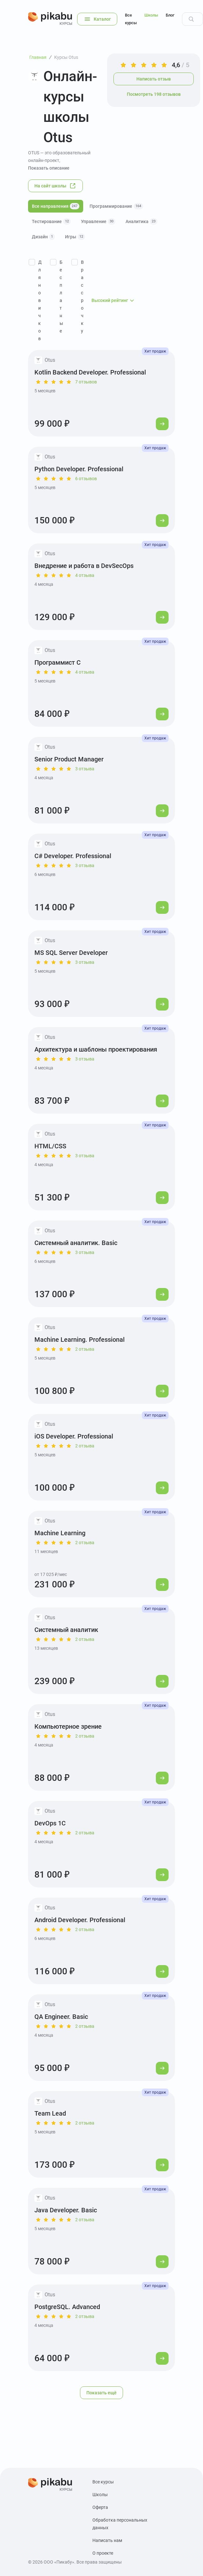 The height and width of the screenshot is (2576, 203). What do you see at coordinates (48, 168) in the screenshot?
I see `Показать описание` at bounding box center [48, 168].